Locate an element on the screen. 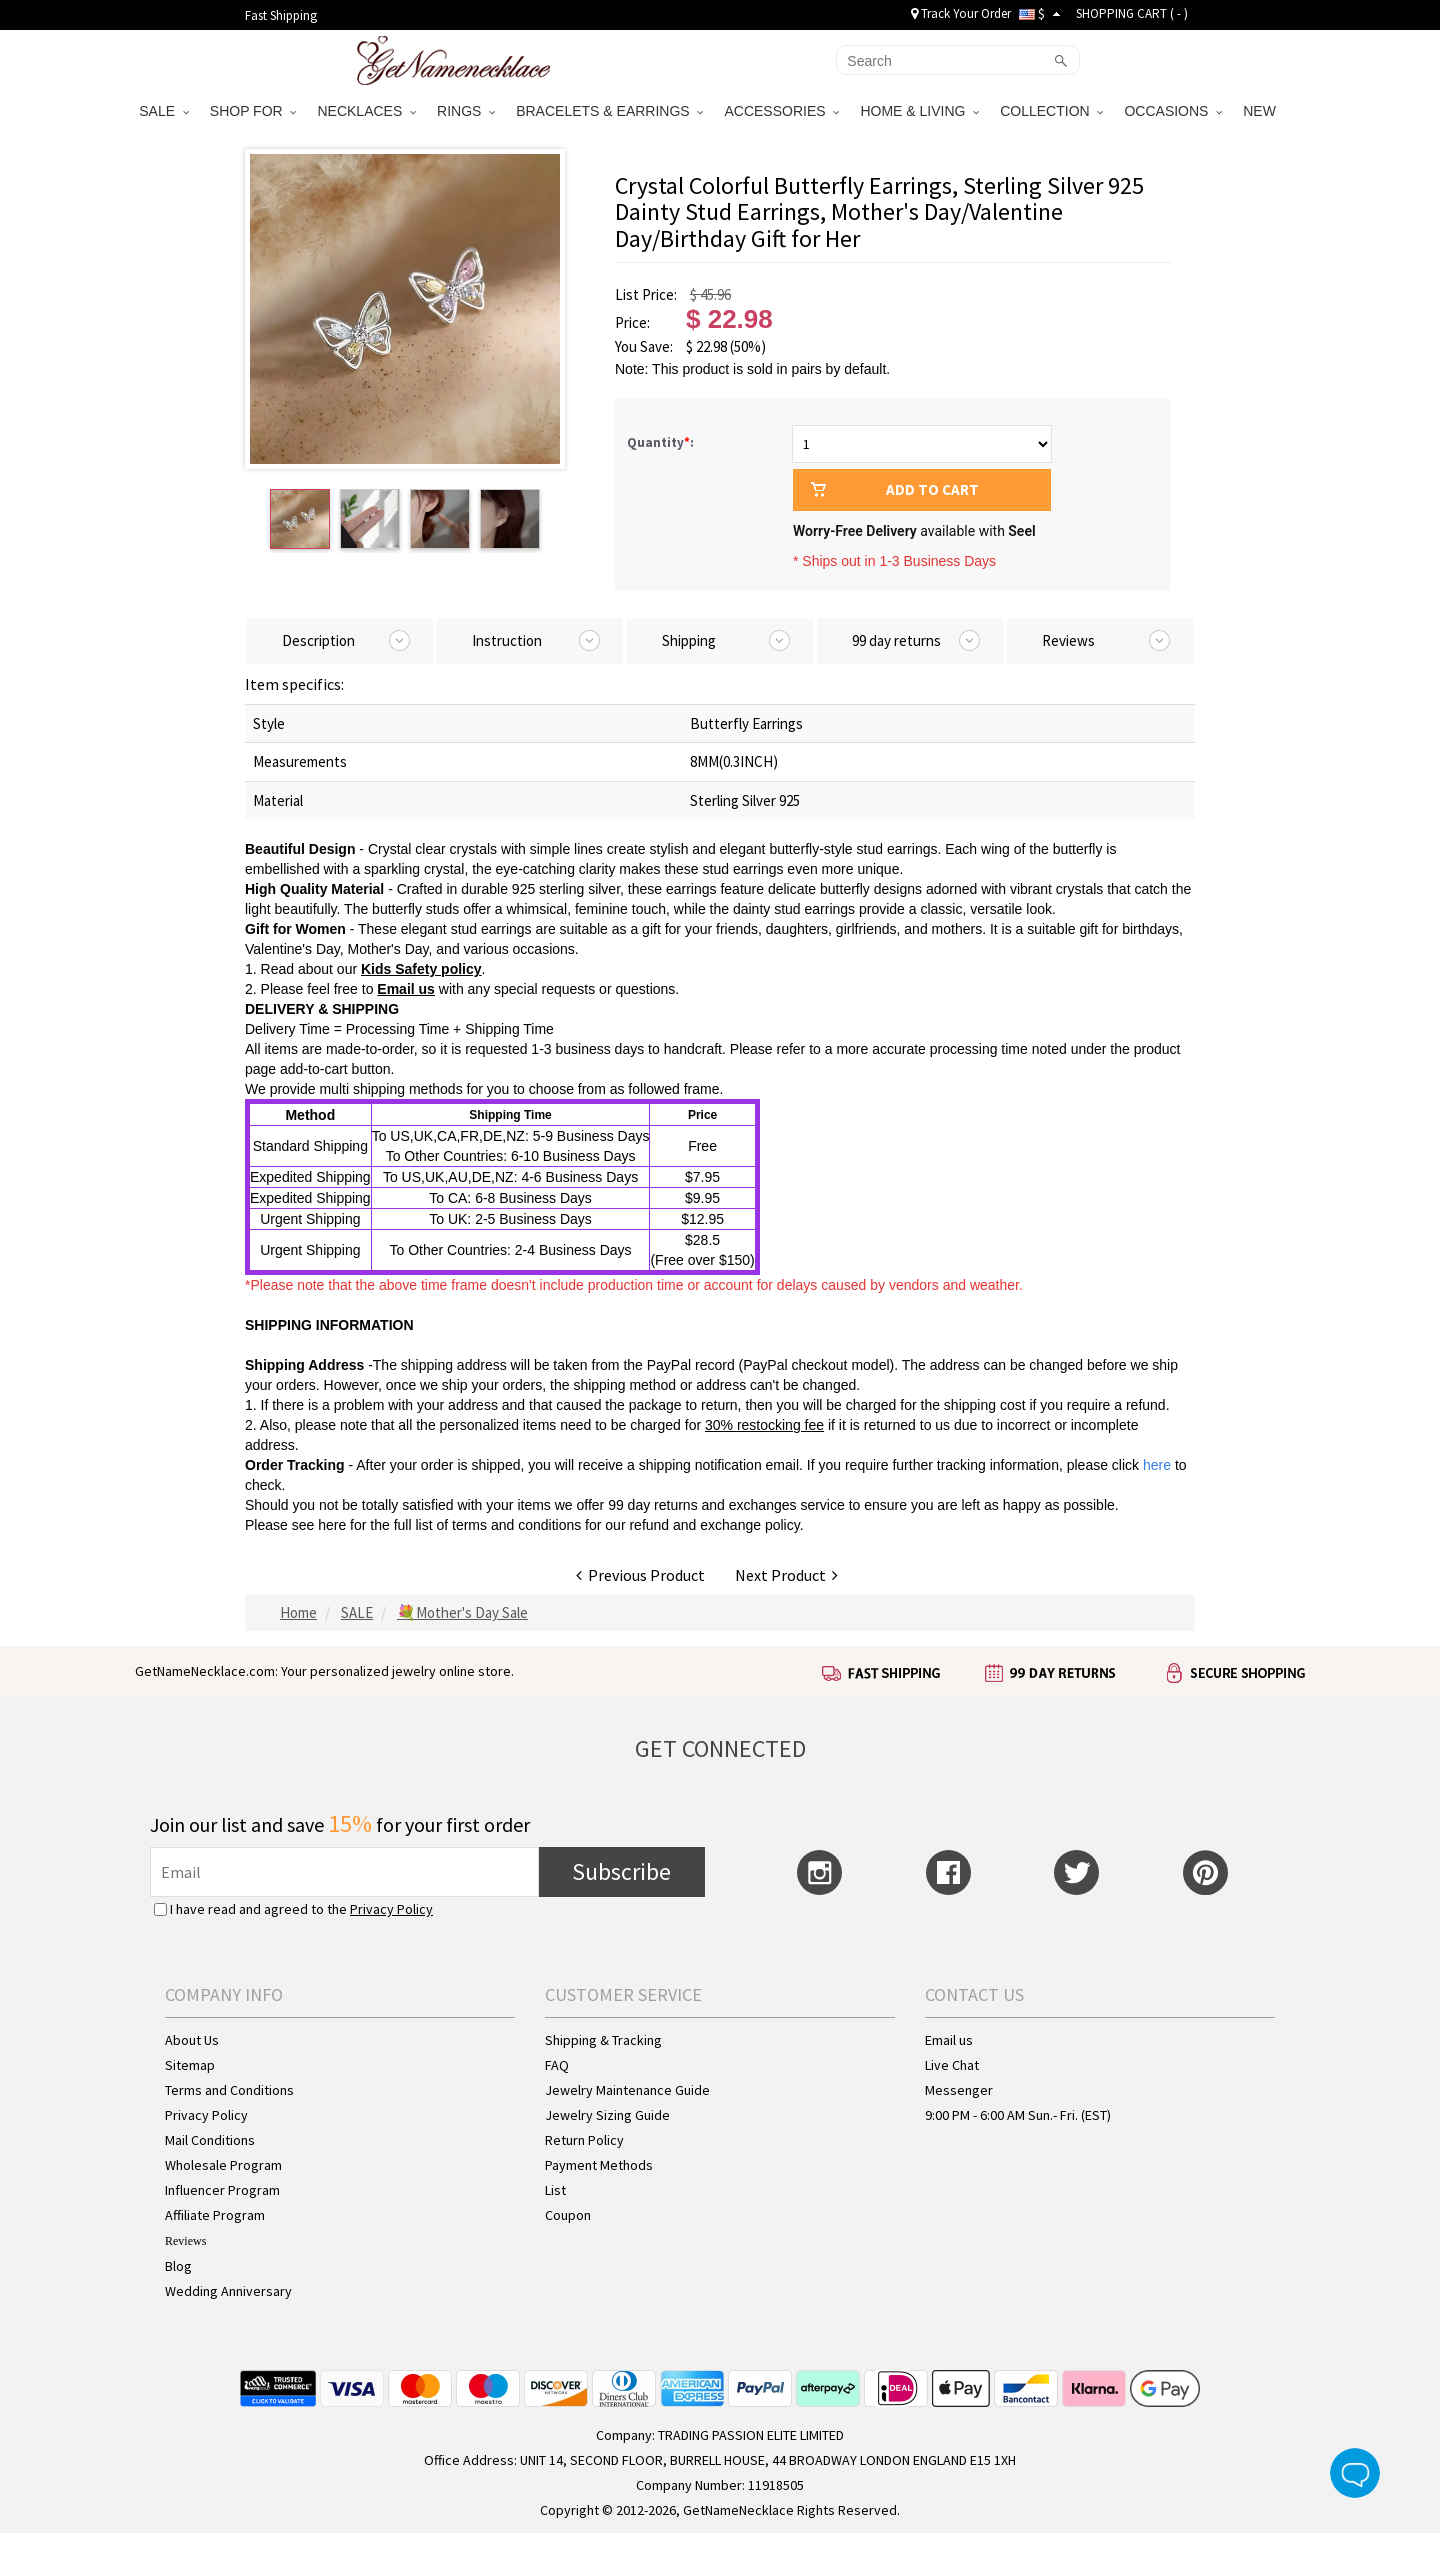 Image resolution: width=1440 pixels, height=2553 pixels. Sitemap is located at coordinates (190, 2065).